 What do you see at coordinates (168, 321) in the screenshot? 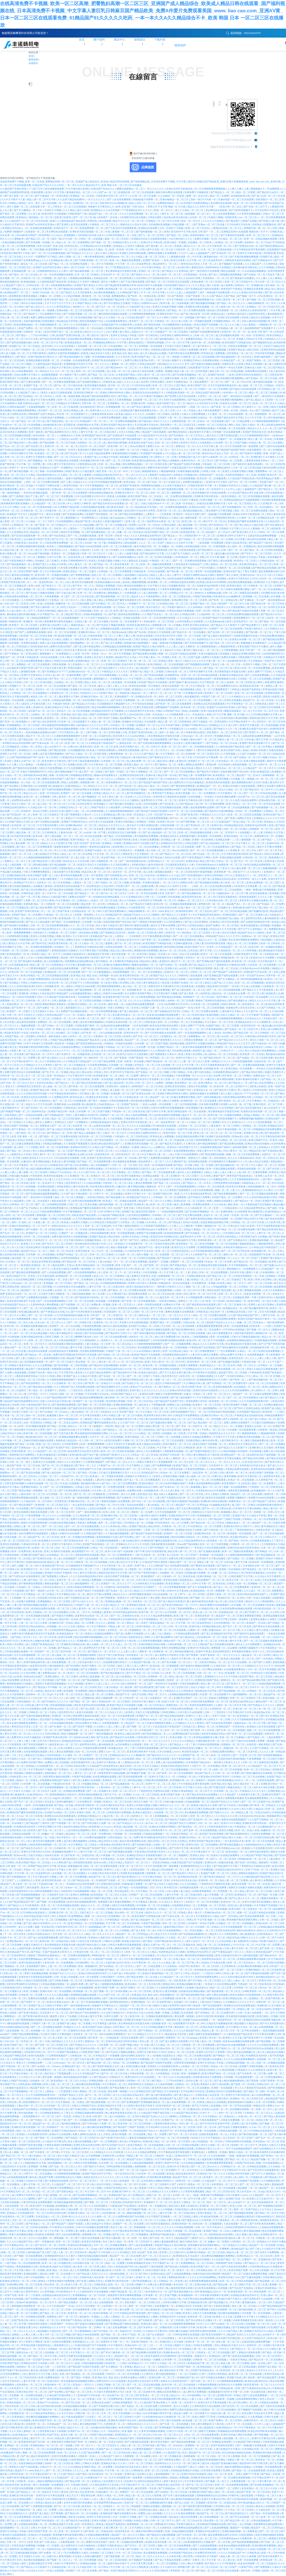
I see `午夜精品一区二区久久做` at bounding box center [168, 321].